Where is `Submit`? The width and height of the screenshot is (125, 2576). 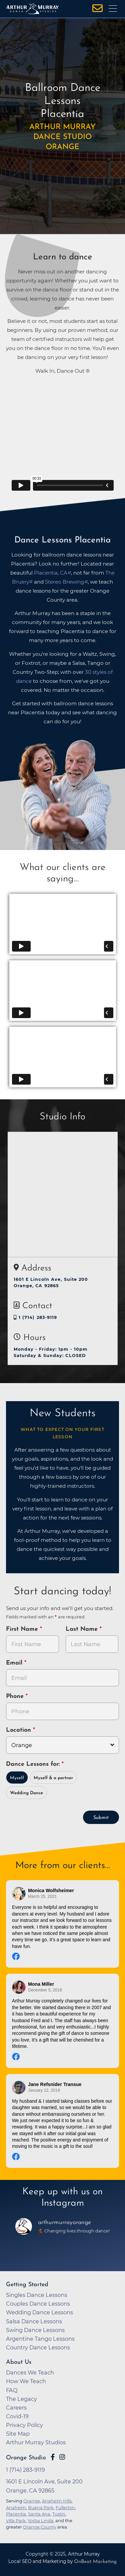 Submit is located at coordinates (101, 1817).